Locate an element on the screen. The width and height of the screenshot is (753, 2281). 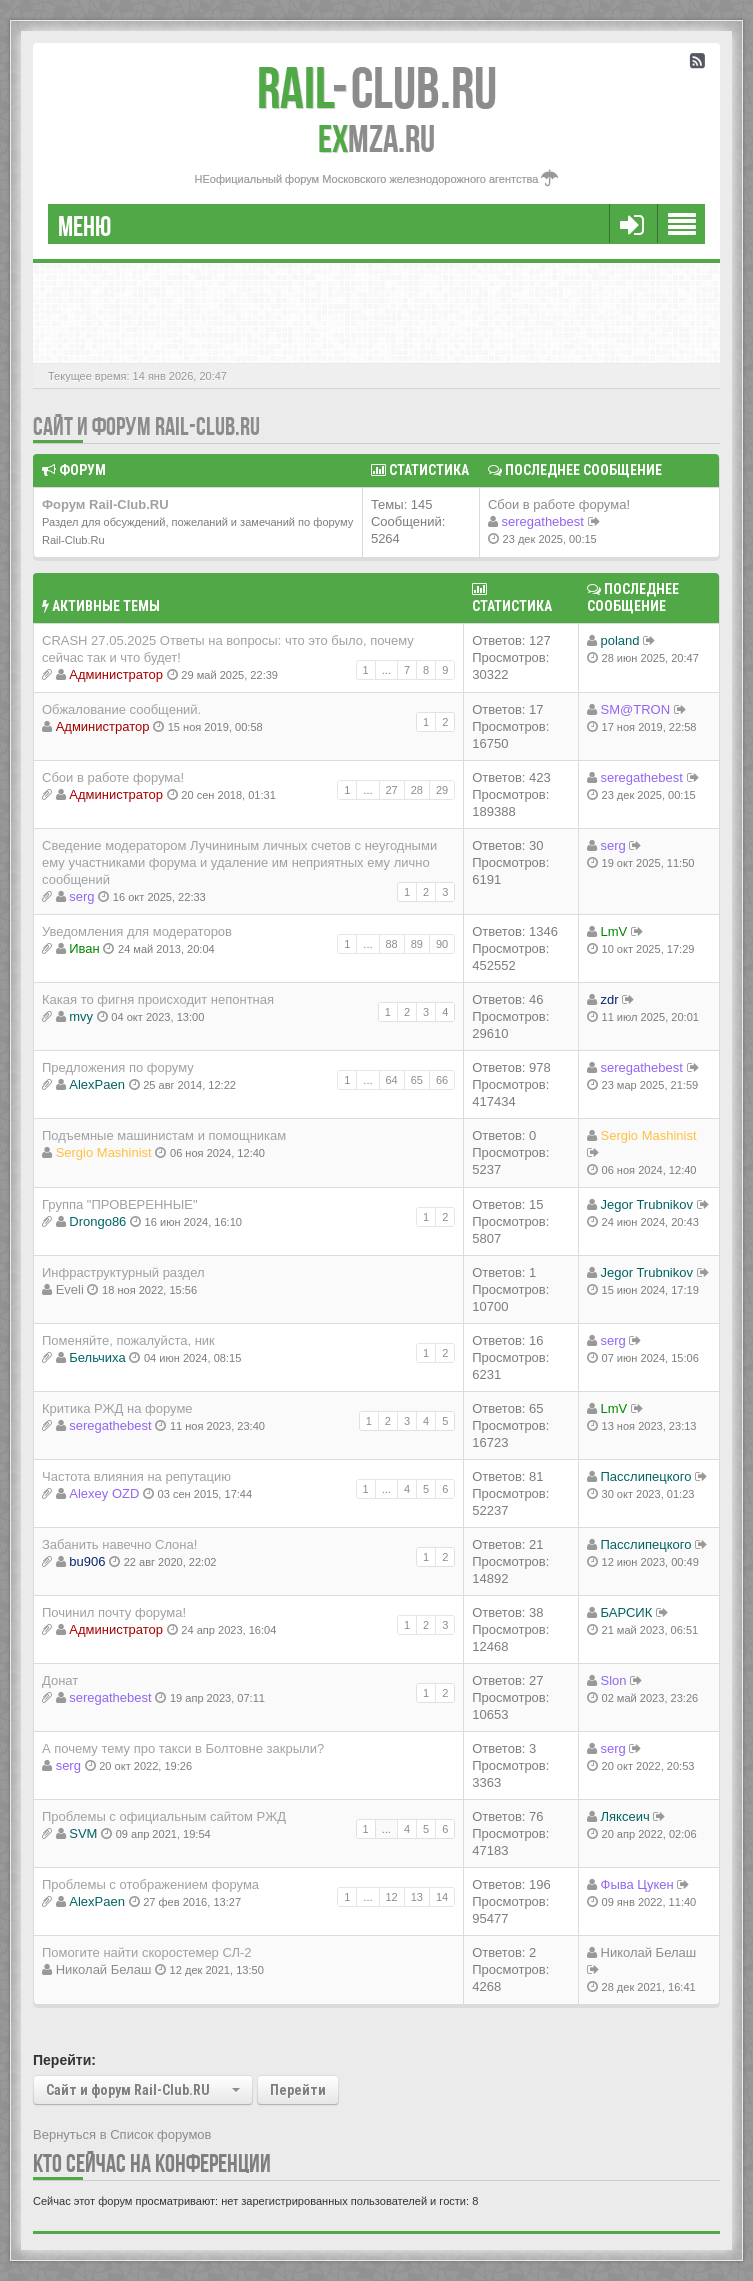
Инфраструктурный раздел is located at coordinates (123, 1272).